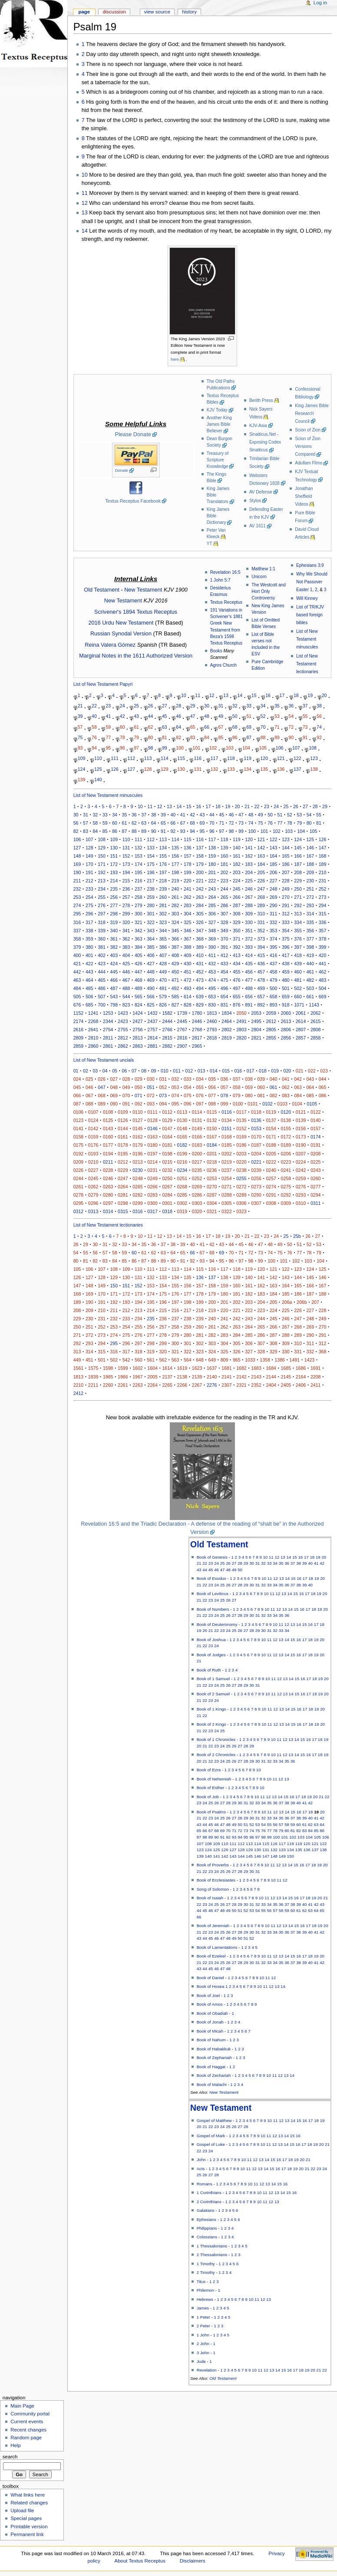  I want to click on 449, so click(163, 971).